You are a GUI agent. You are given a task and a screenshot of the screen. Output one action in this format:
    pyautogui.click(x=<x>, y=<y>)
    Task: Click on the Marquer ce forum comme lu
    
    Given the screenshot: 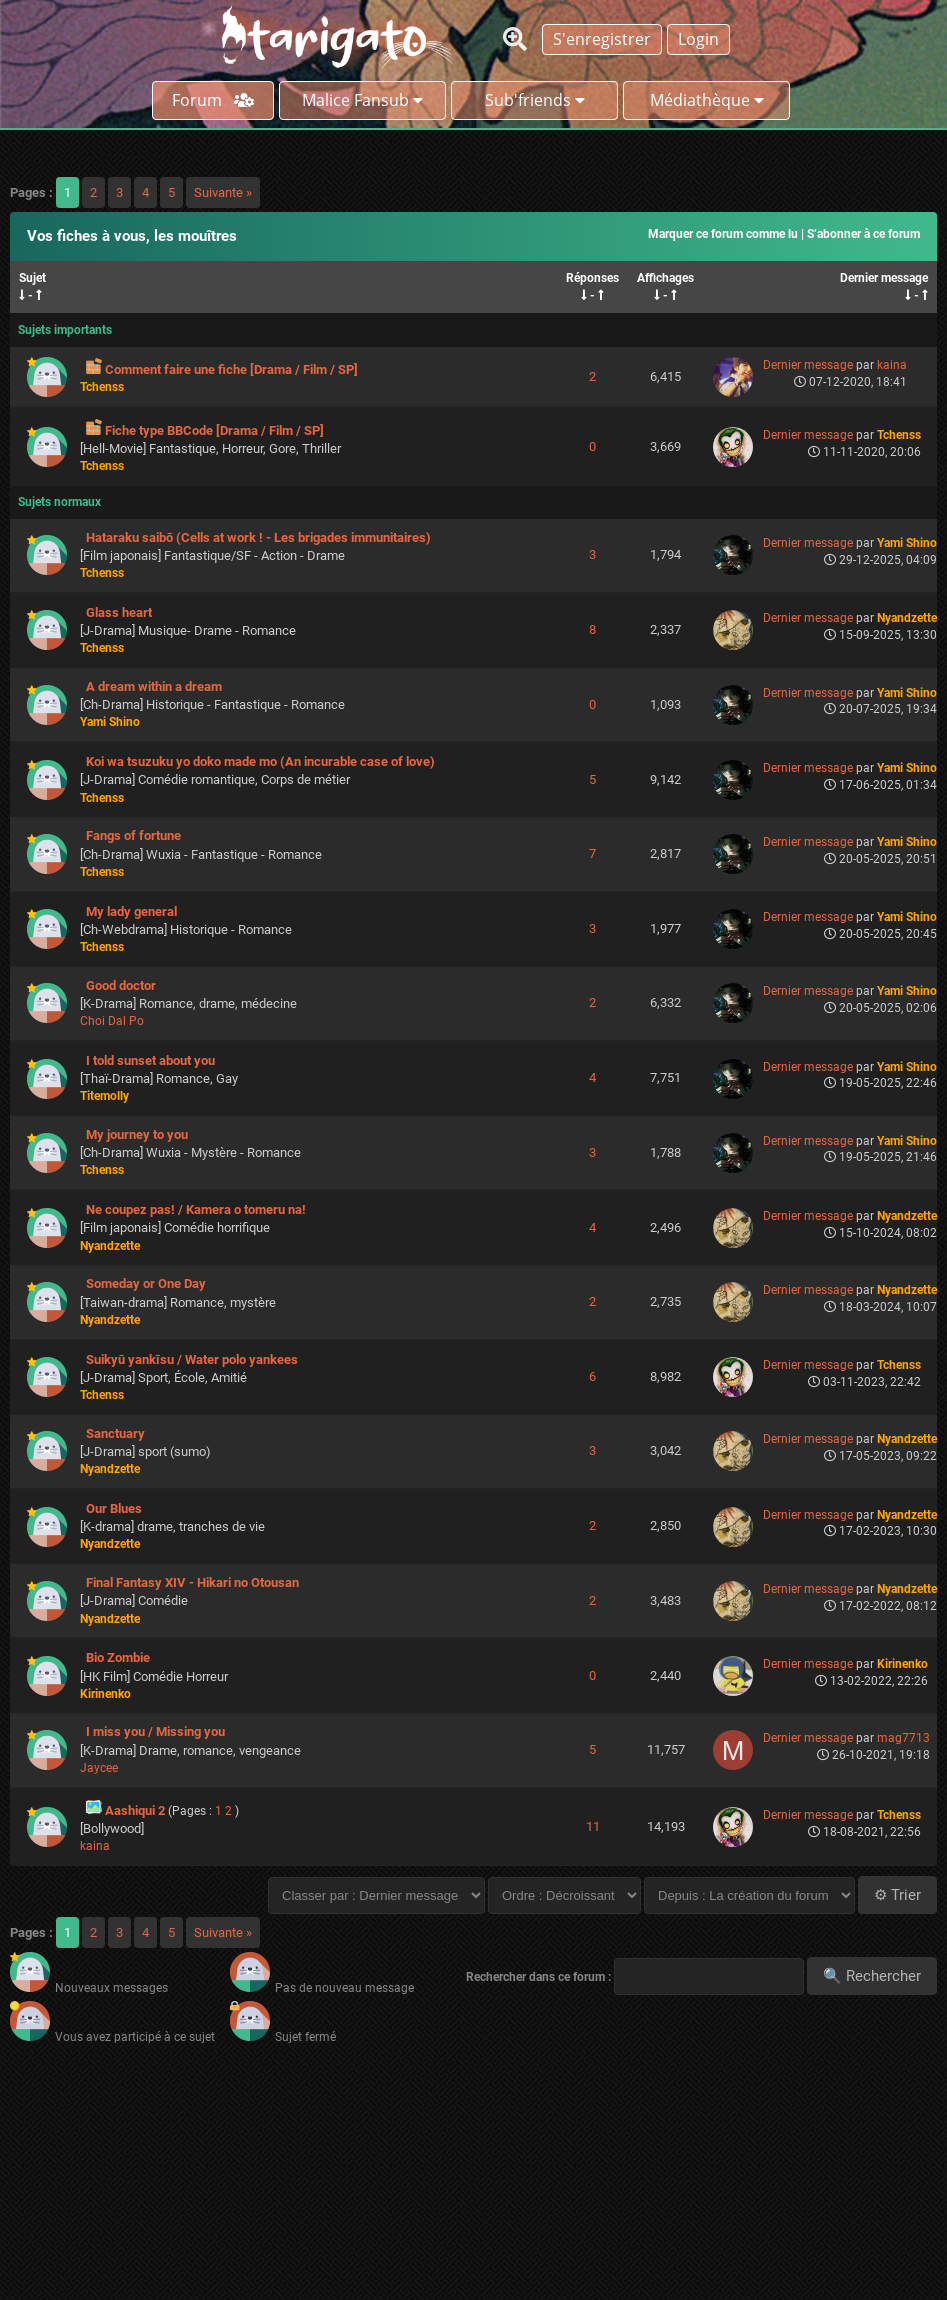 What is the action you would take?
    pyautogui.click(x=723, y=234)
    